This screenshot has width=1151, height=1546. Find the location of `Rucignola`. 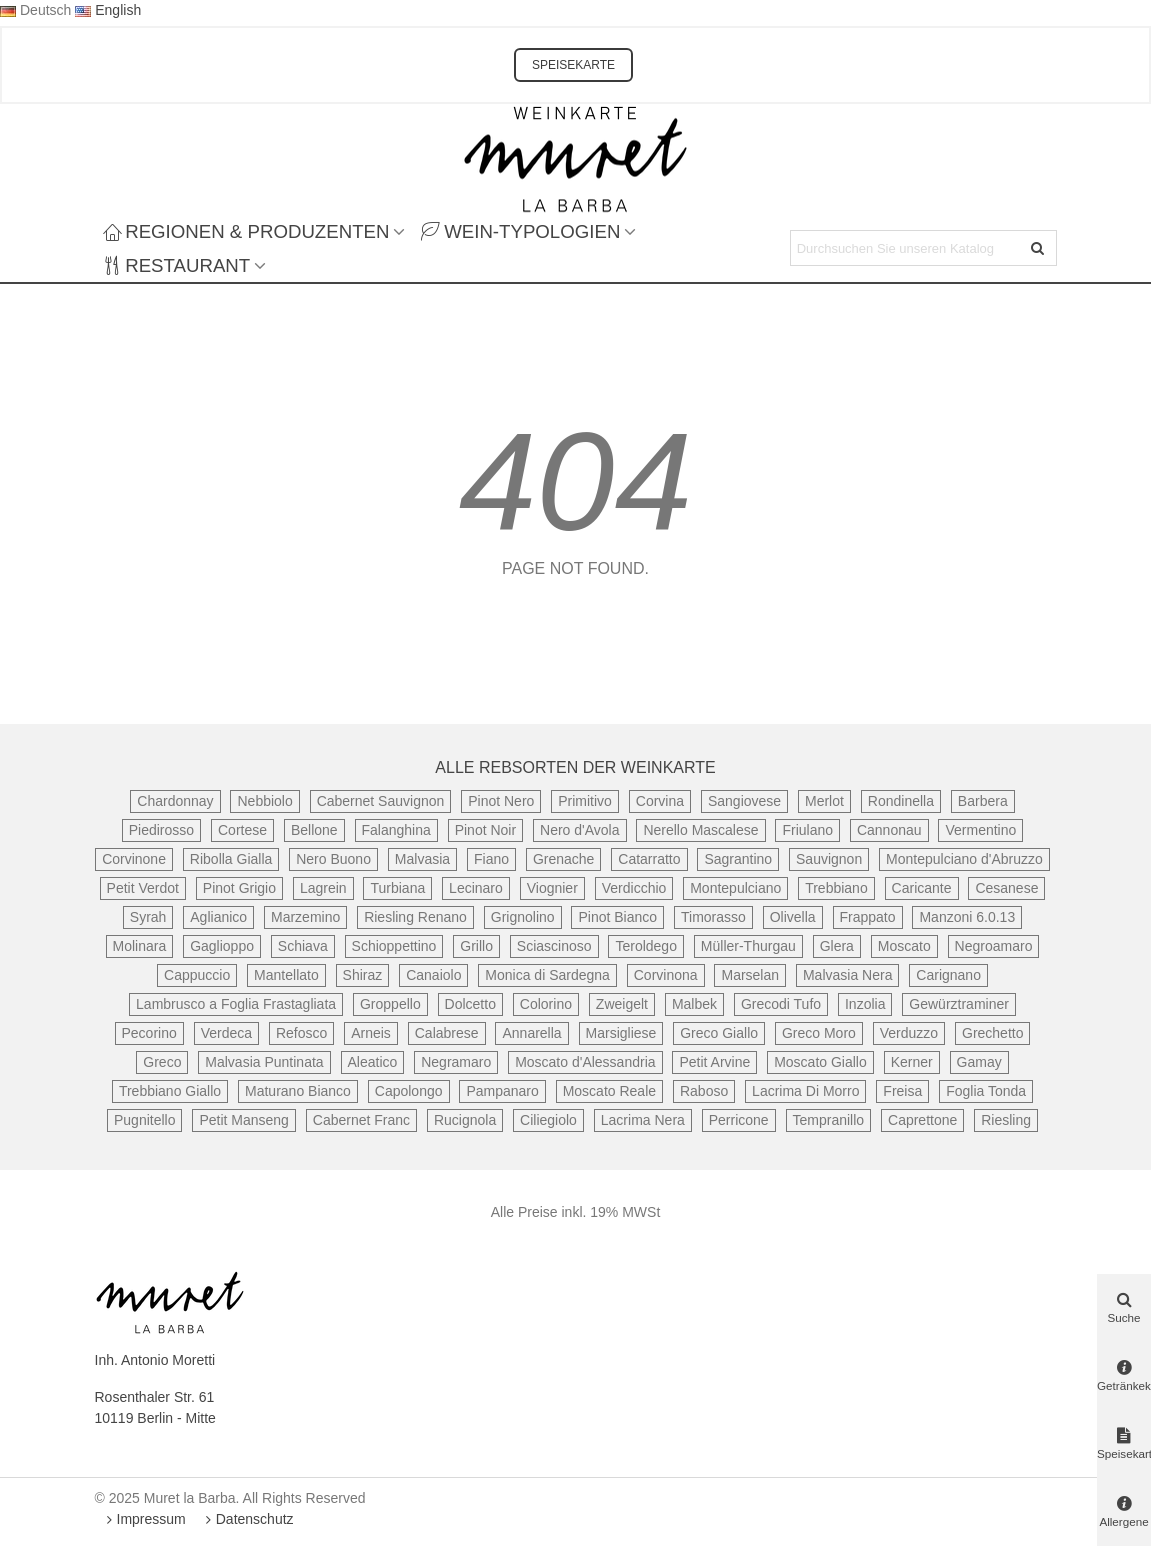

Rucignola is located at coordinates (465, 1120).